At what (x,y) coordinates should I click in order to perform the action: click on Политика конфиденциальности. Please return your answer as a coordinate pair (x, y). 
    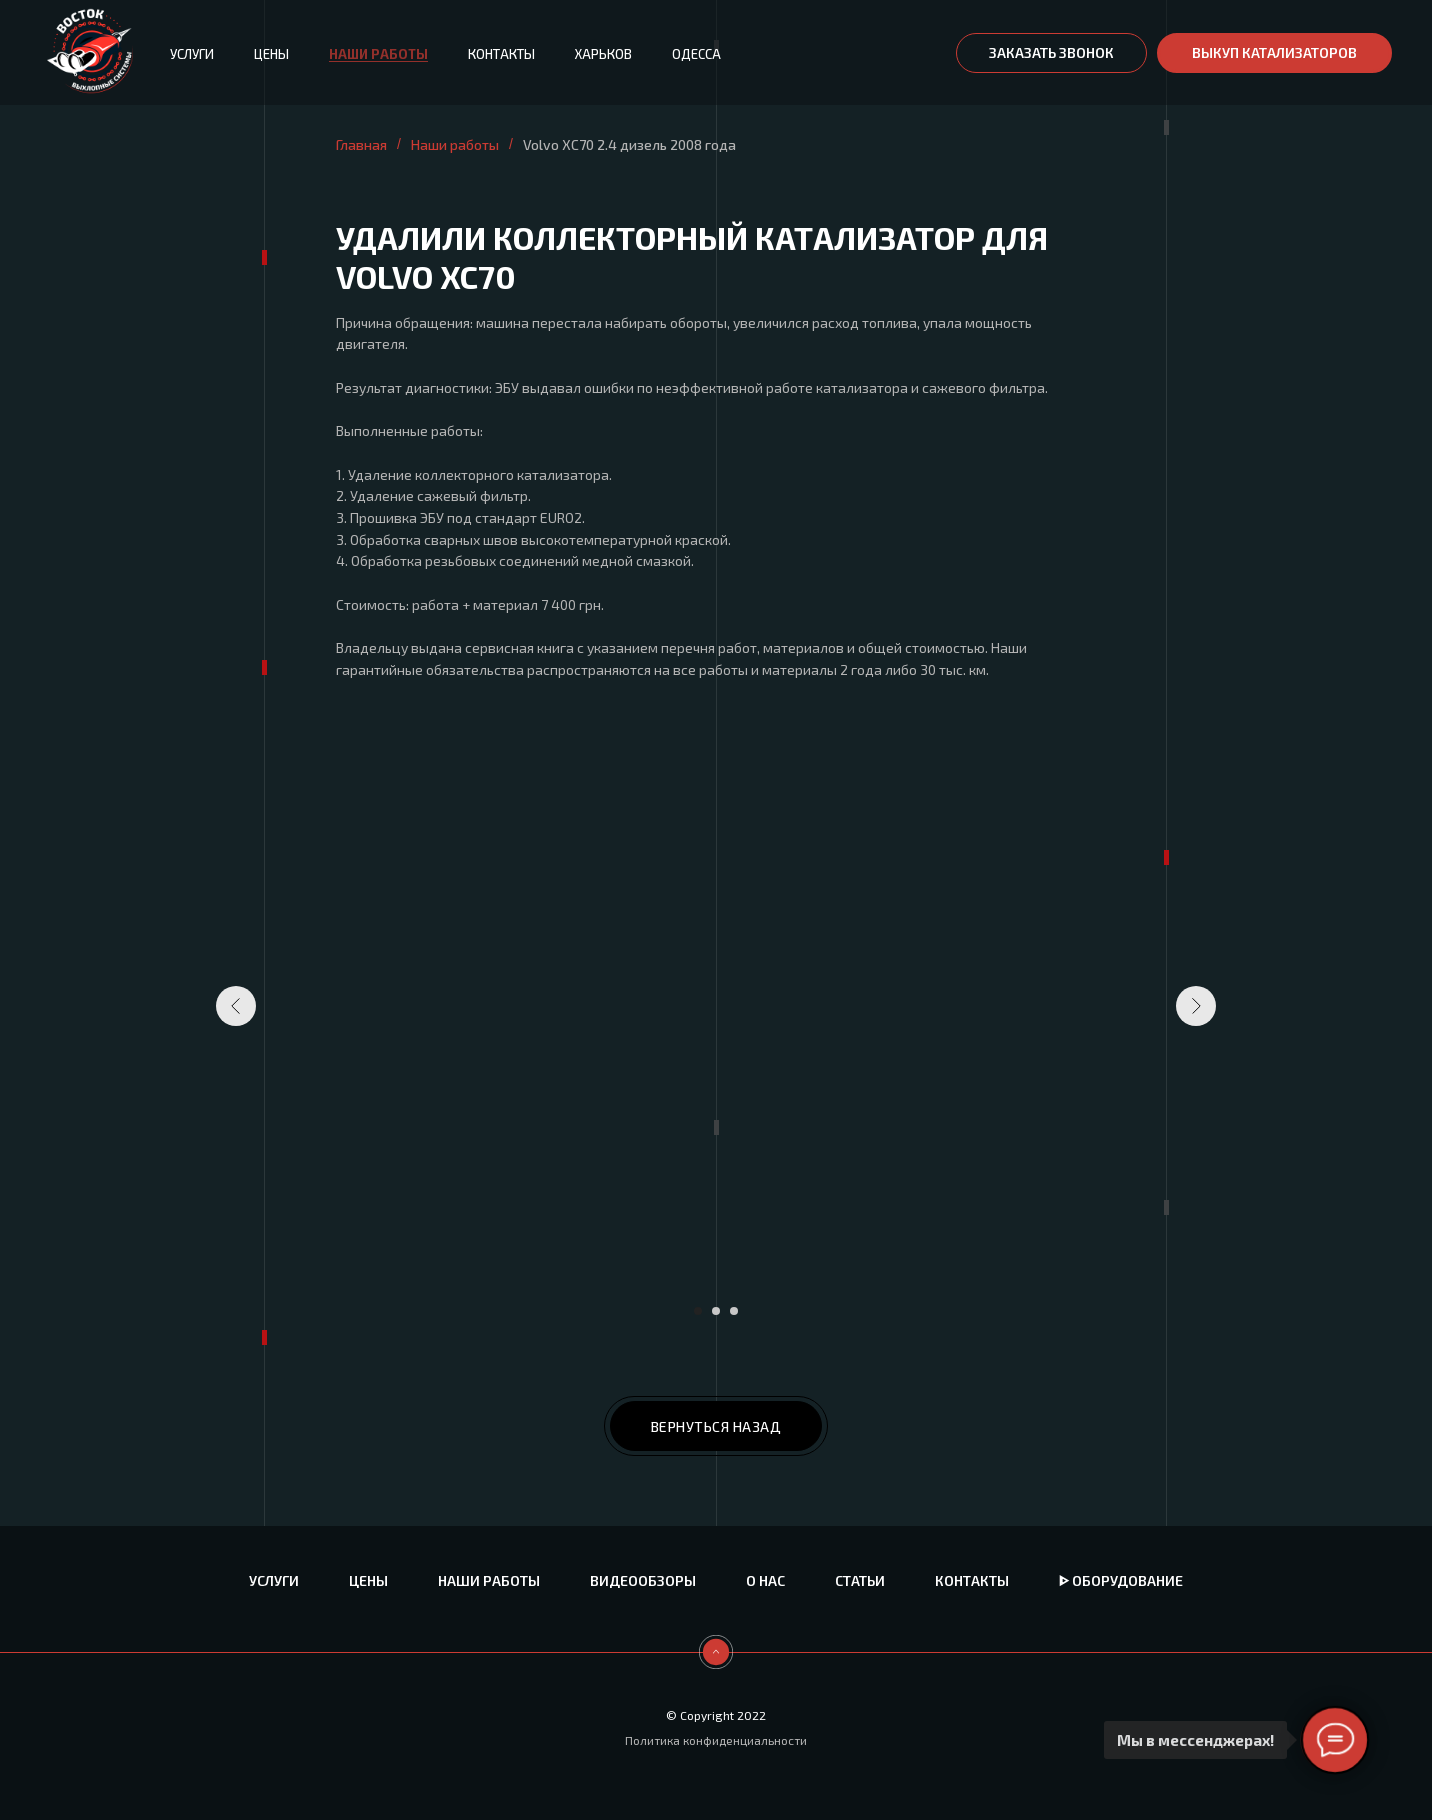
    Looking at the image, I should click on (716, 1740).